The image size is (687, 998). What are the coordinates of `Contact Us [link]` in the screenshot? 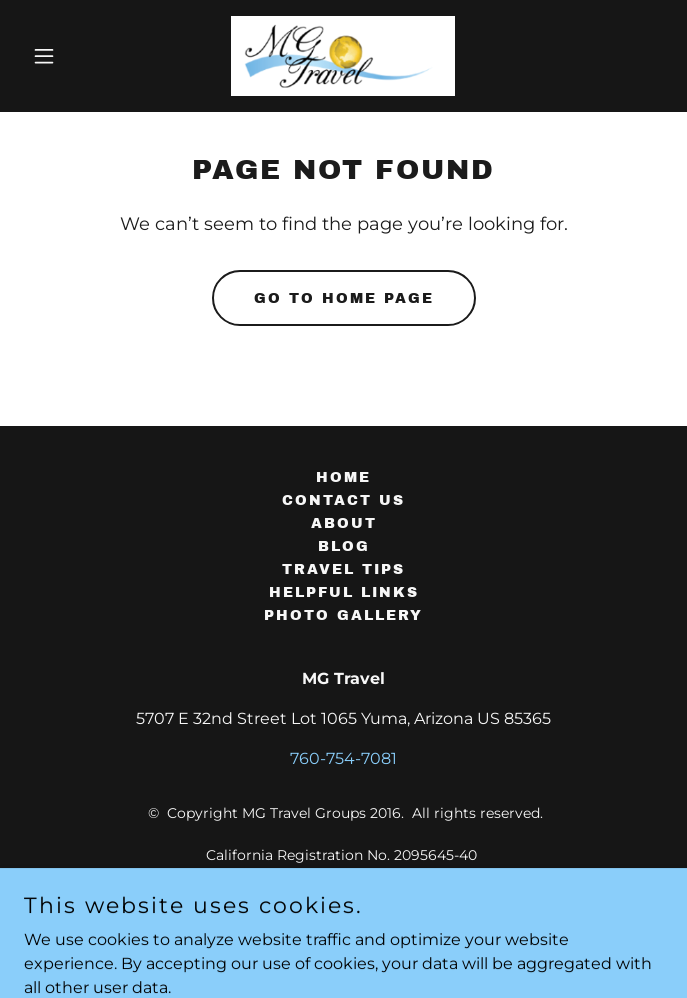 It's located at (343, 500).